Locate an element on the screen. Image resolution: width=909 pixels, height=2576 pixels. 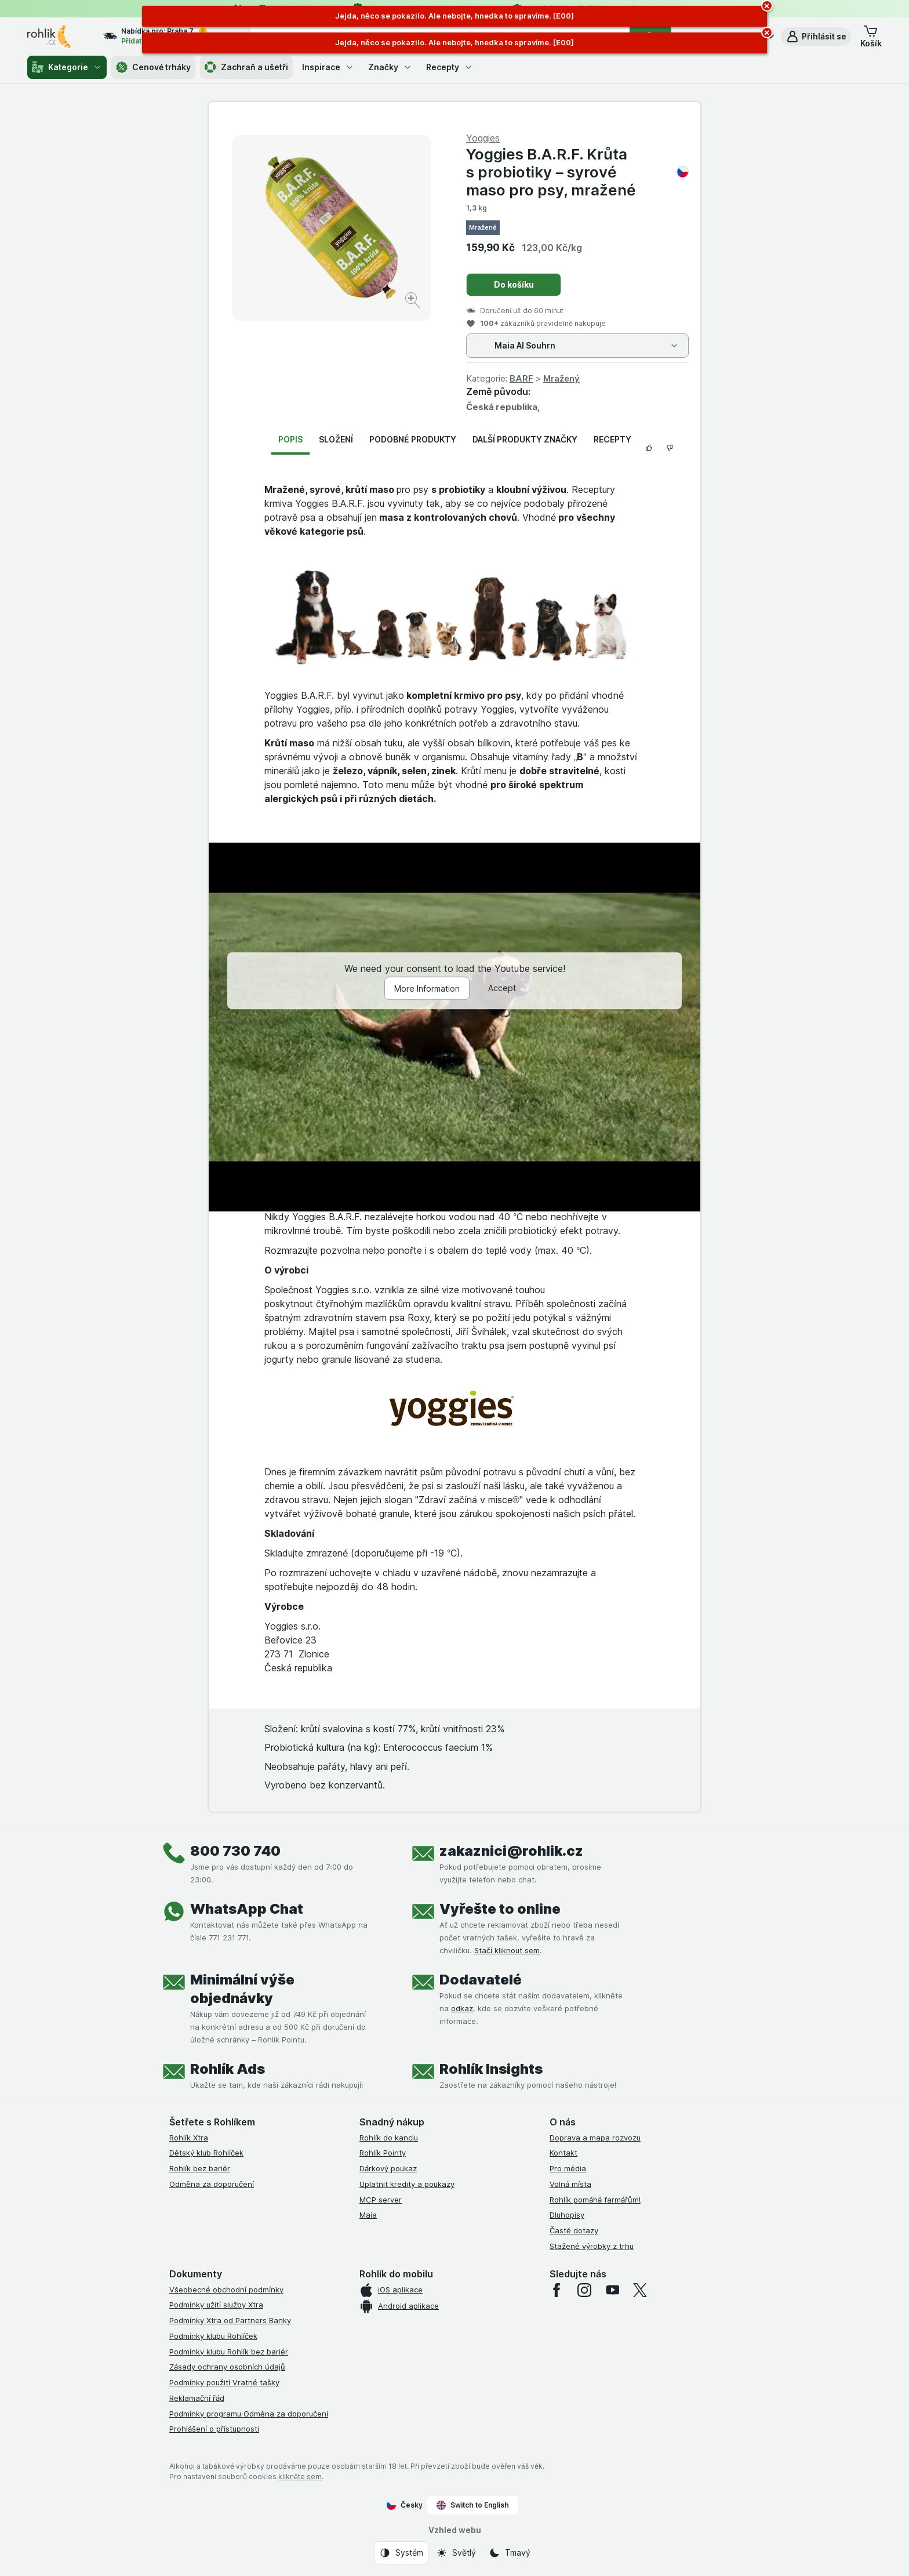
Prohlášení o přístupnosti is located at coordinates (214, 2428).